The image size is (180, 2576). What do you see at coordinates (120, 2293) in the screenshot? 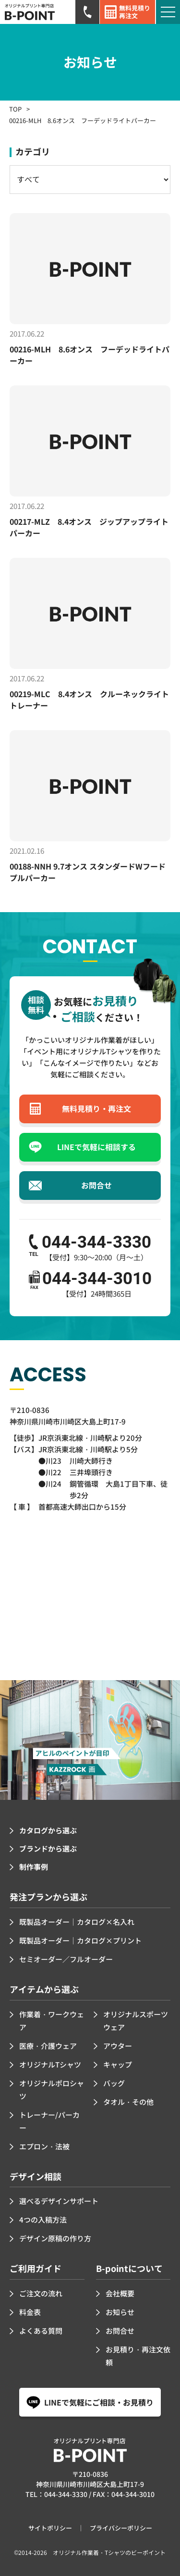
I see `会社概要` at bounding box center [120, 2293].